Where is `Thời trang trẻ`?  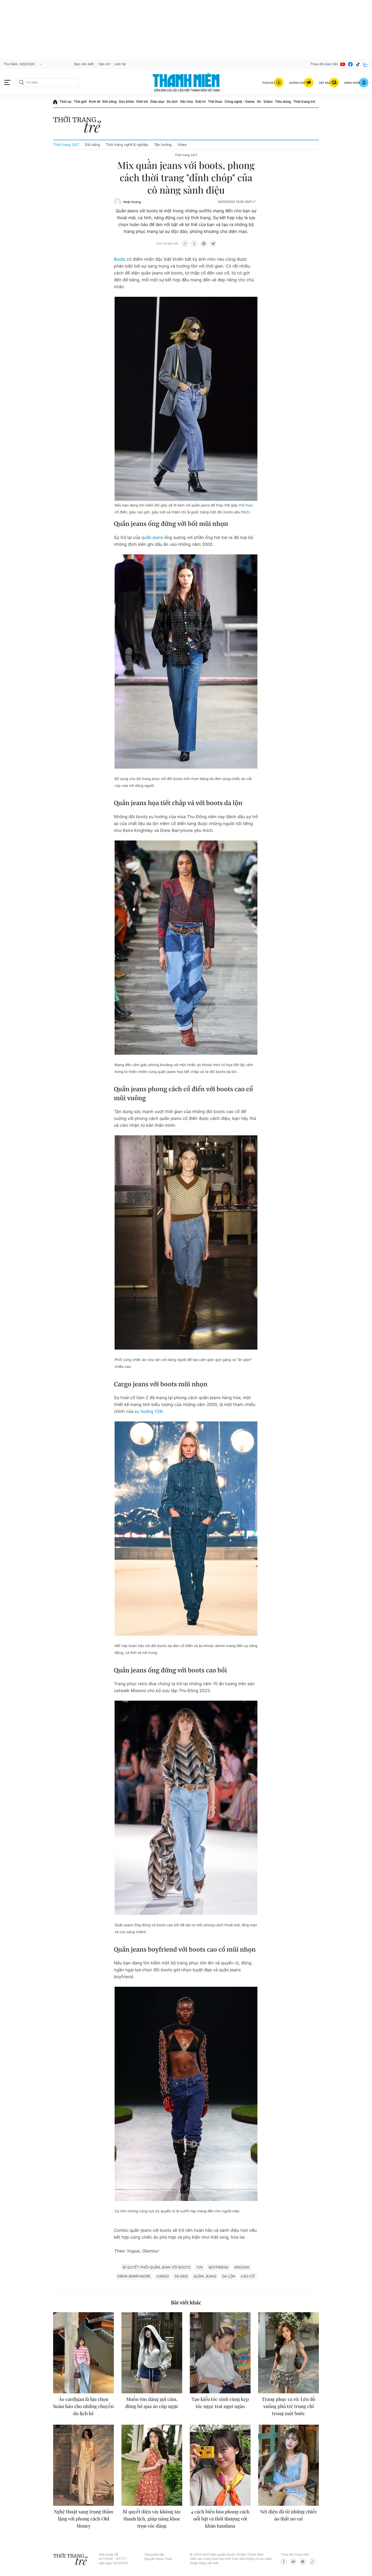 Thời trang trẻ is located at coordinates (304, 102).